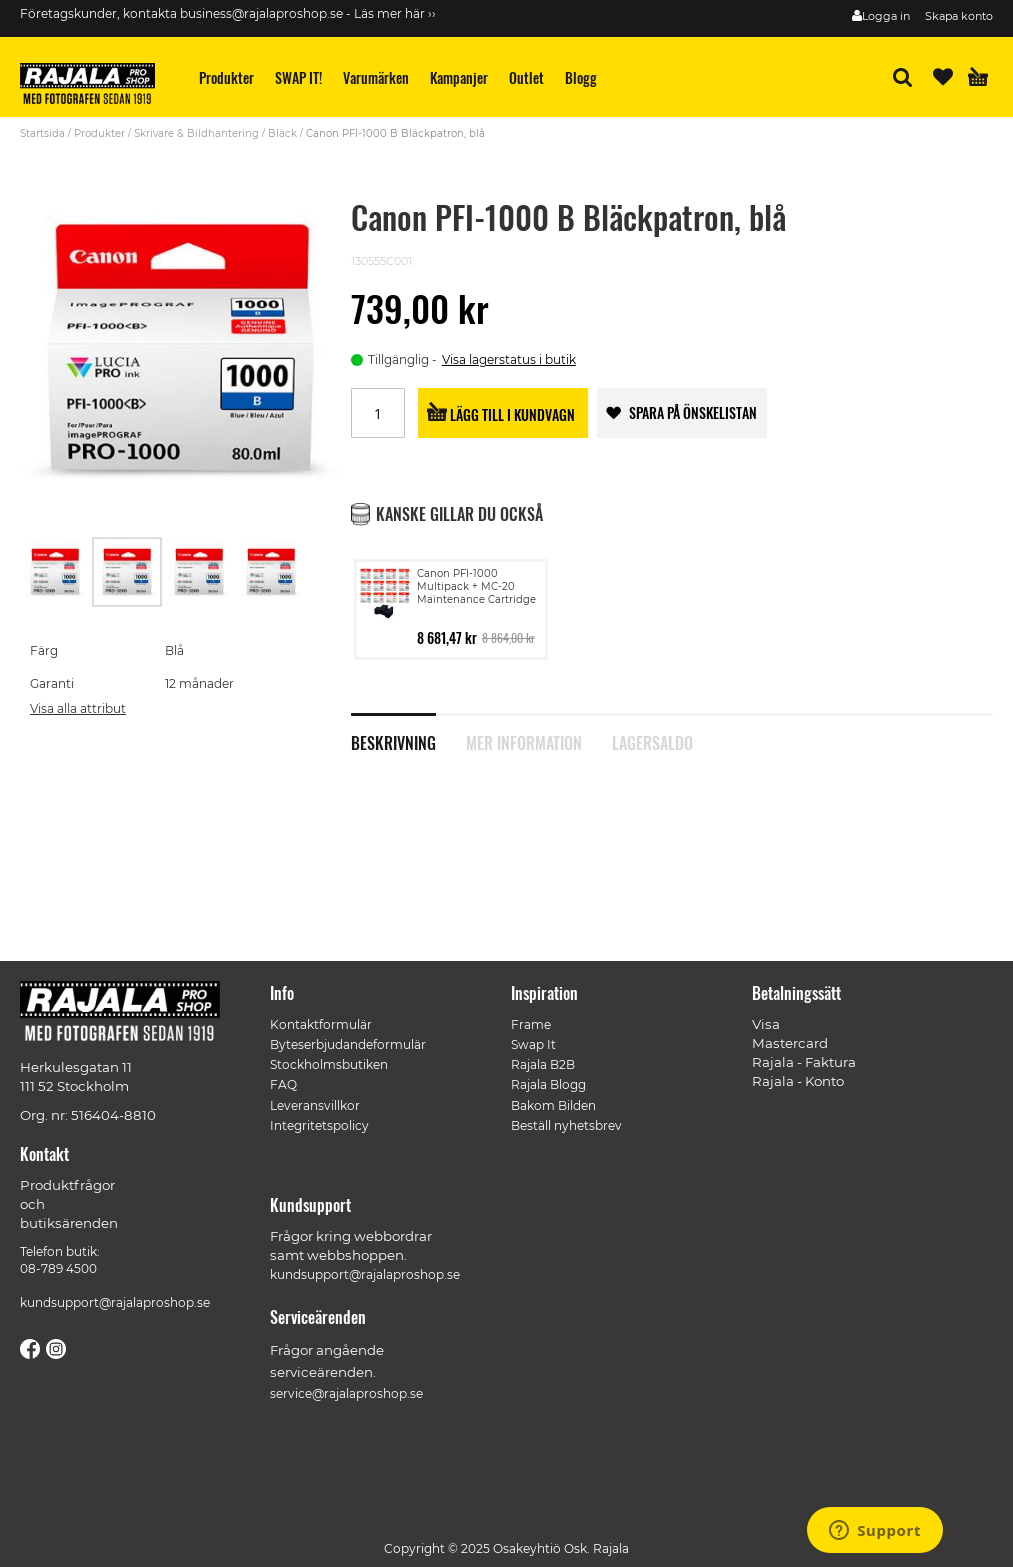 The height and width of the screenshot is (1567, 1013). I want to click on kundsupport@rajalaproshop.se, so click(115, 1302).